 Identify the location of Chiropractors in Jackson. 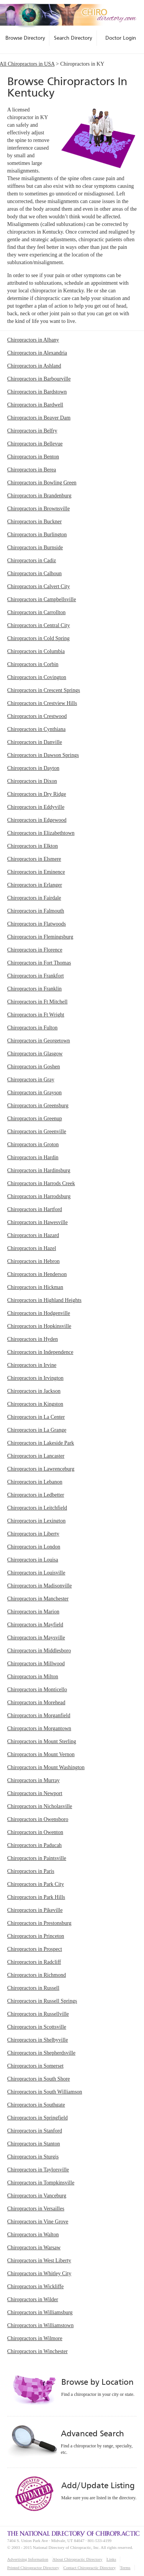
(34, 1391).